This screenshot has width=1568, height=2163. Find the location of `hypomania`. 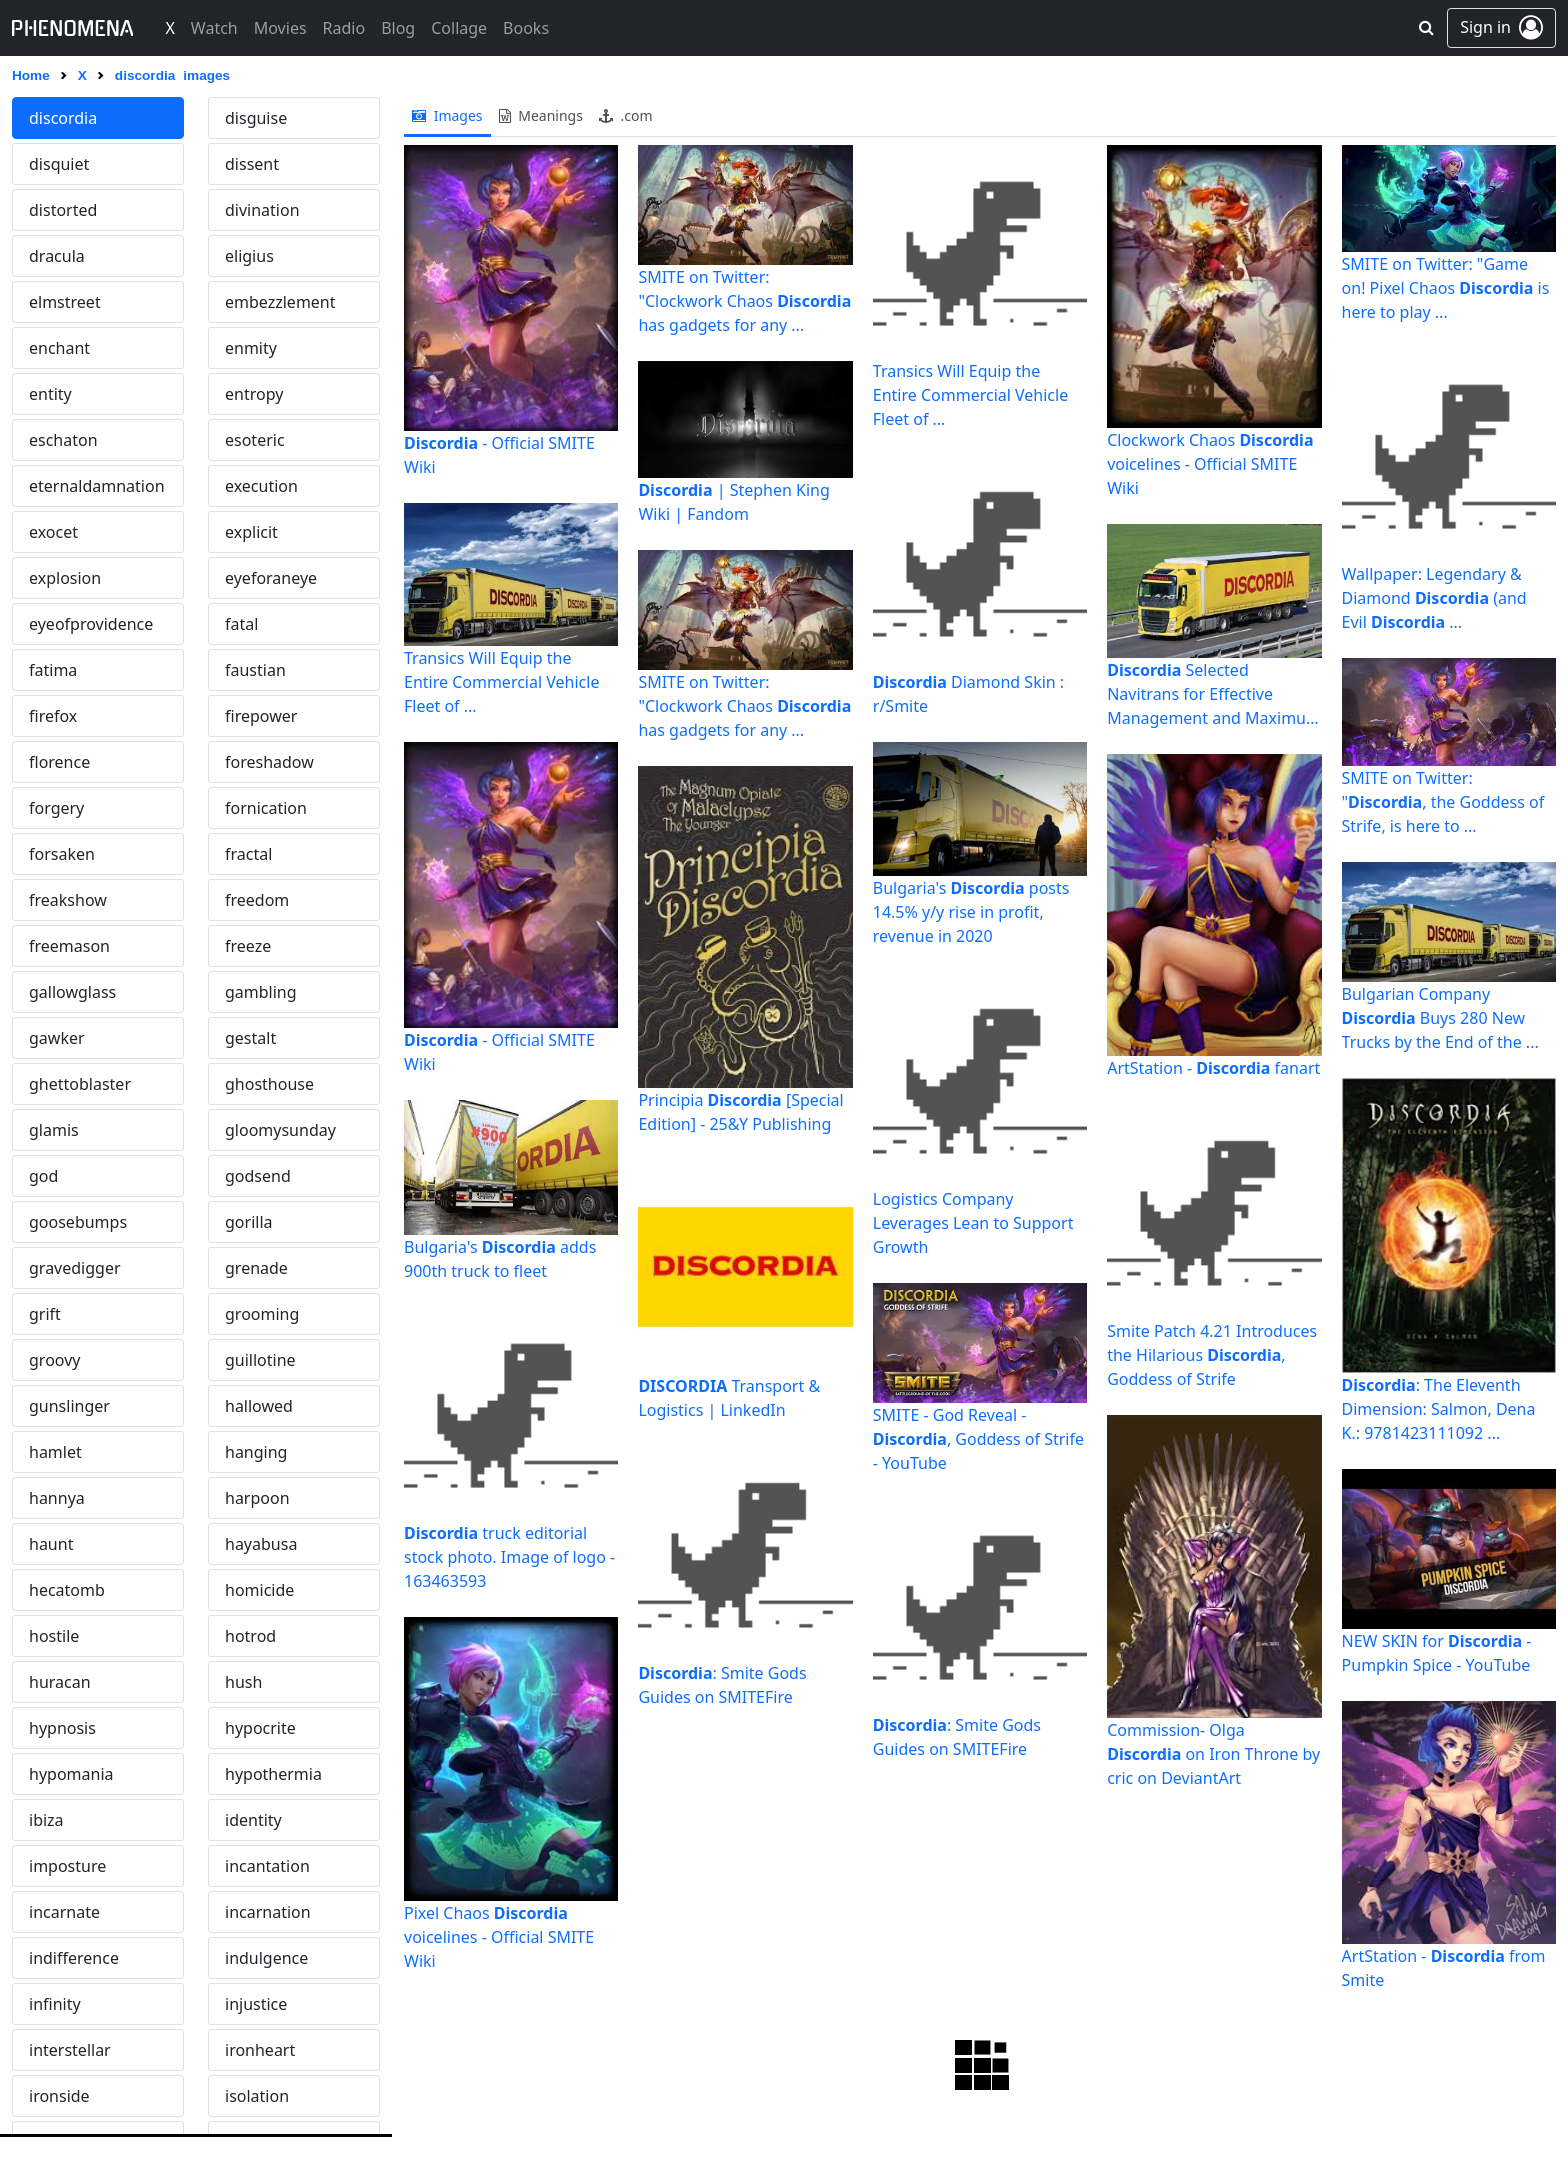

hypomania is located at coordinates (71, 1774).